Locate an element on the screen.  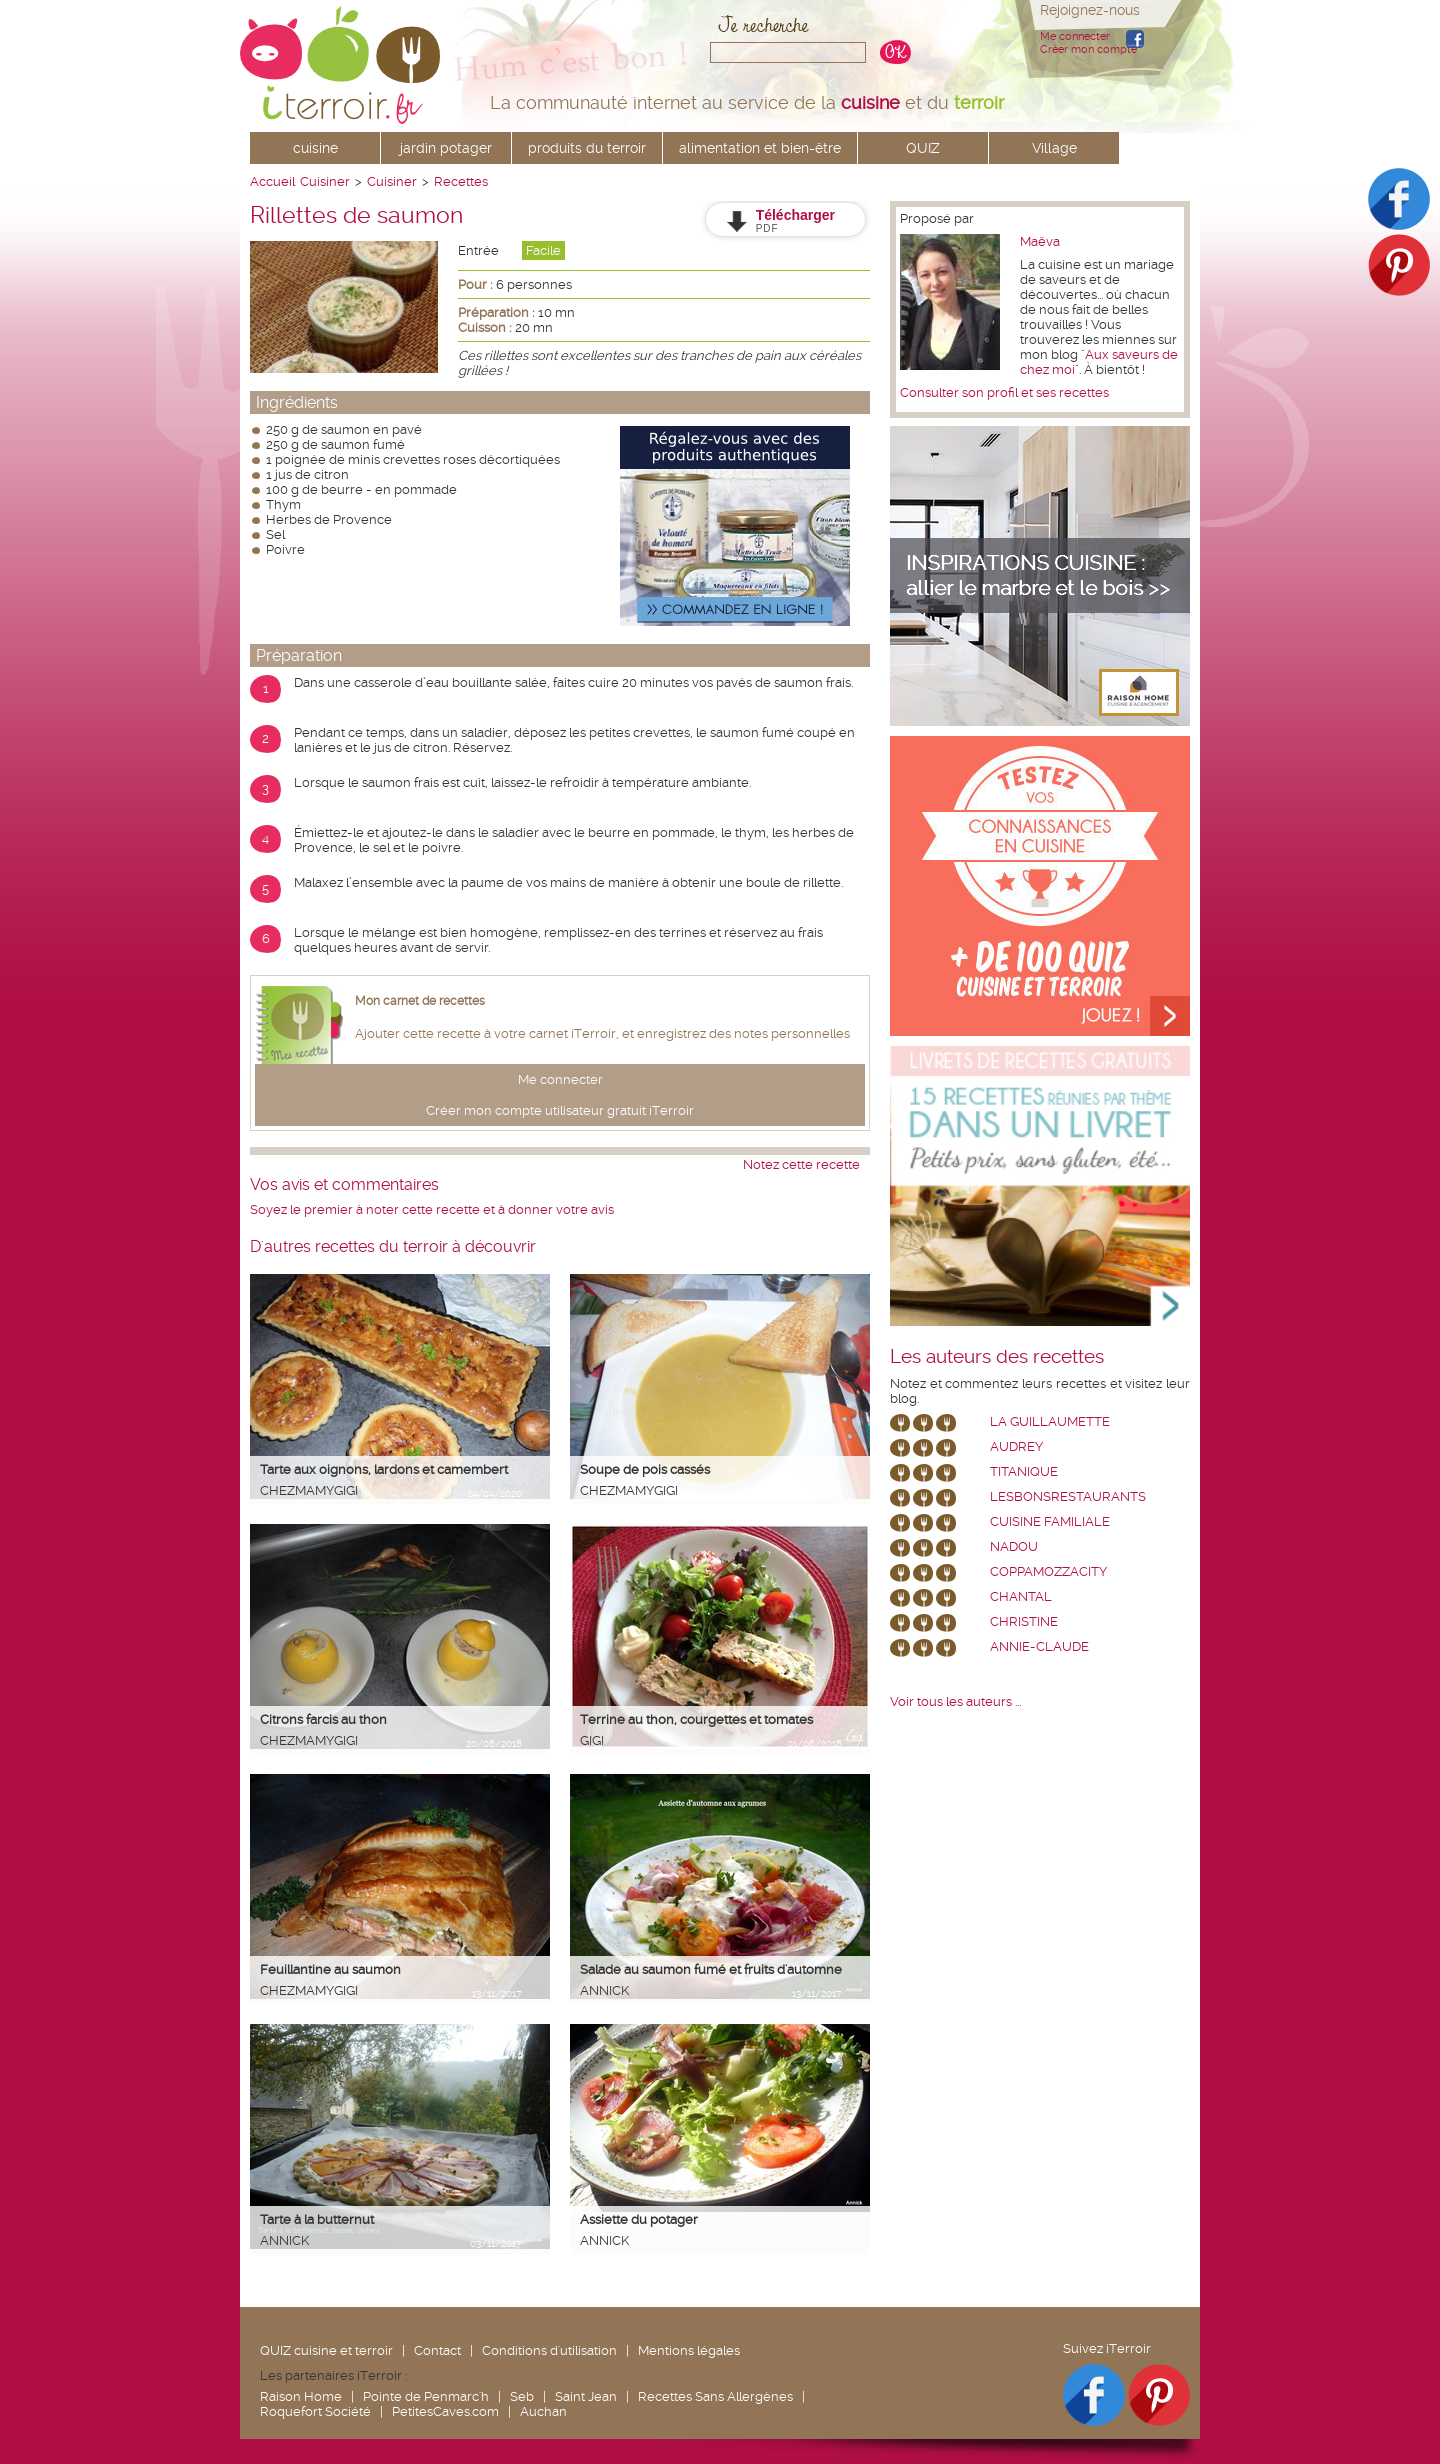
Créer mon compte utilisateur gratuit iTerroir is located at coordinates (560, 1110).